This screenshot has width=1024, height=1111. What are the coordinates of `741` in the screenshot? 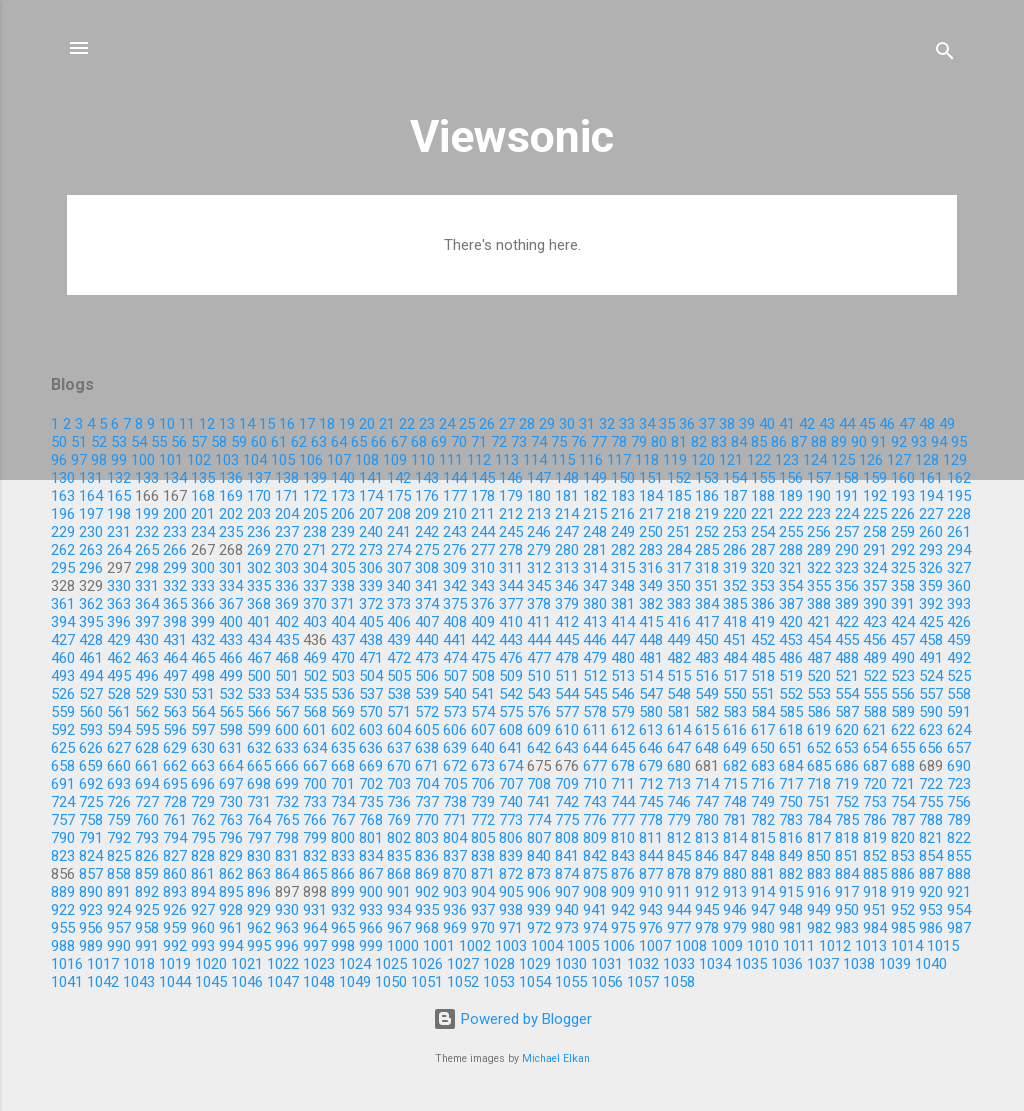 It's located at (539, 802).